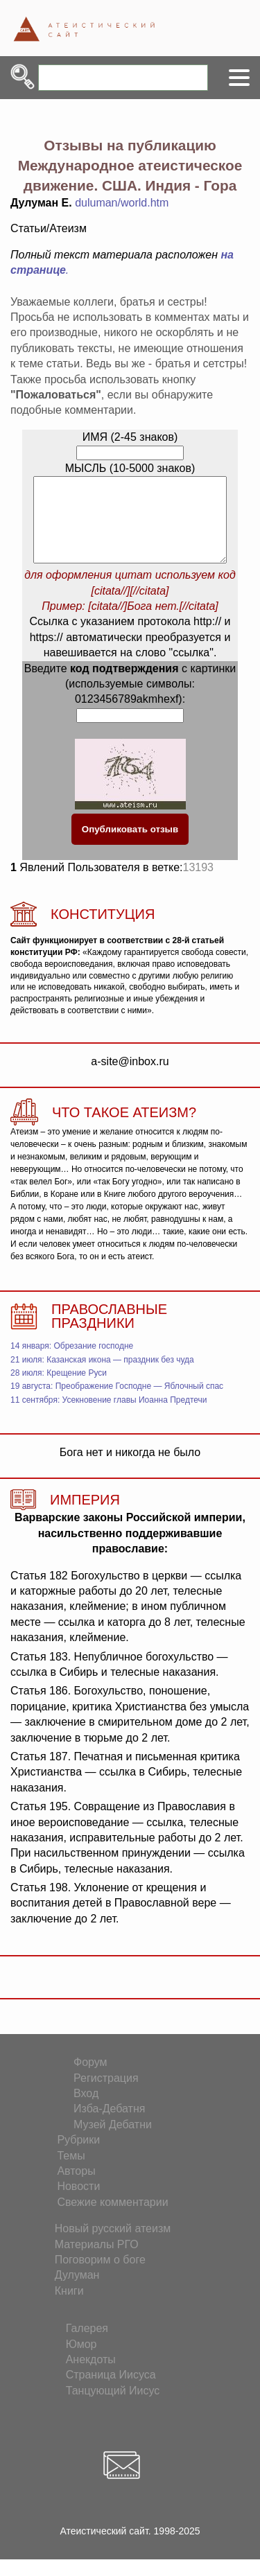 The width and height of the screenshot is (260, 2576). I want to click on Новости, so click(78, 2203).